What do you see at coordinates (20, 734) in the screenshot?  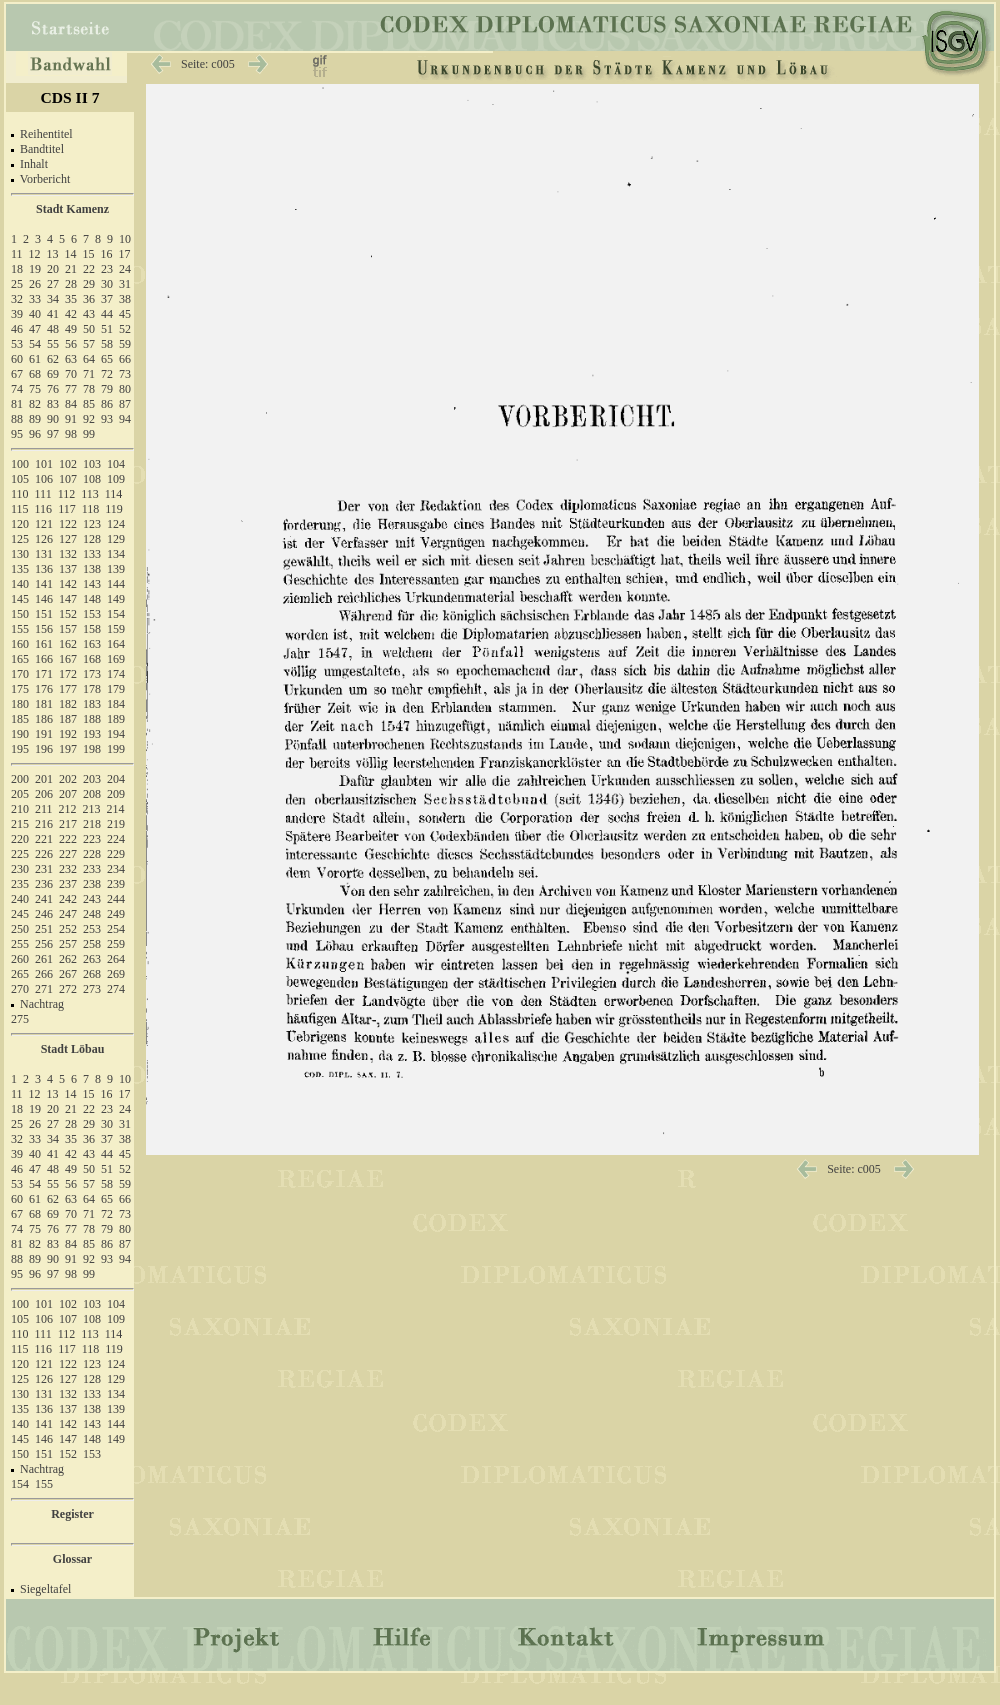 I see `190` at bounding box center [20, 734].